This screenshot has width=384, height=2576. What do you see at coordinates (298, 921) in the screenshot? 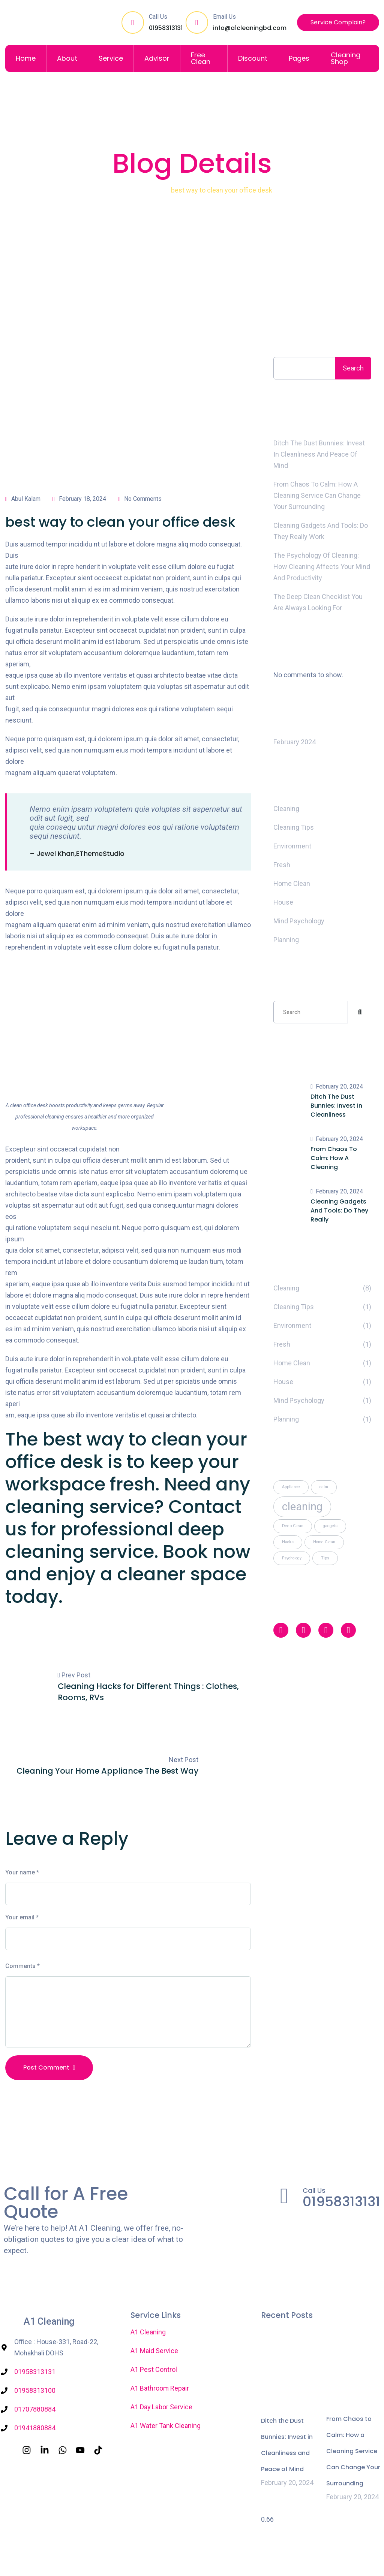
I see `Mind Psychology` at bounding box center [298, 921].